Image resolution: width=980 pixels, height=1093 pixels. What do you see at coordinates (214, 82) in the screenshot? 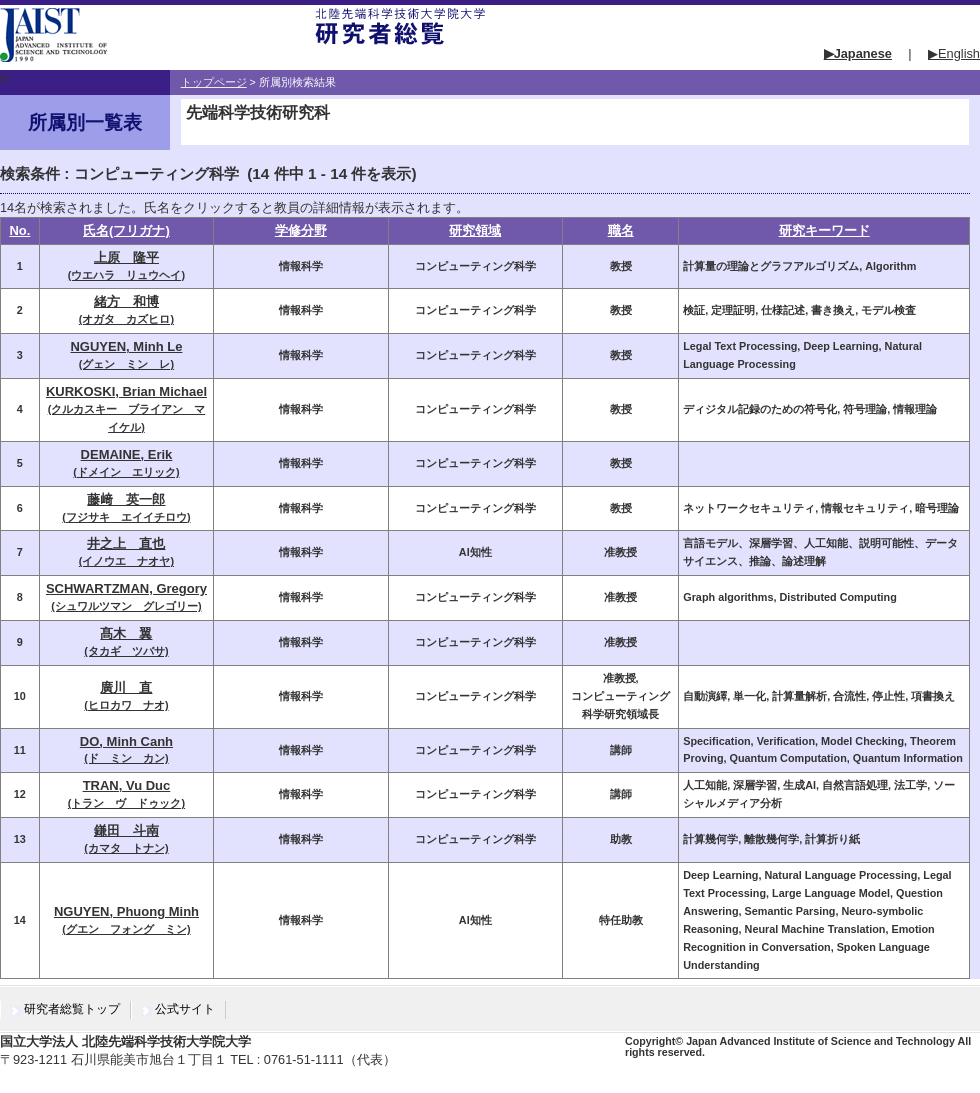
I see `トップページ` at bounding box center [214, 82].